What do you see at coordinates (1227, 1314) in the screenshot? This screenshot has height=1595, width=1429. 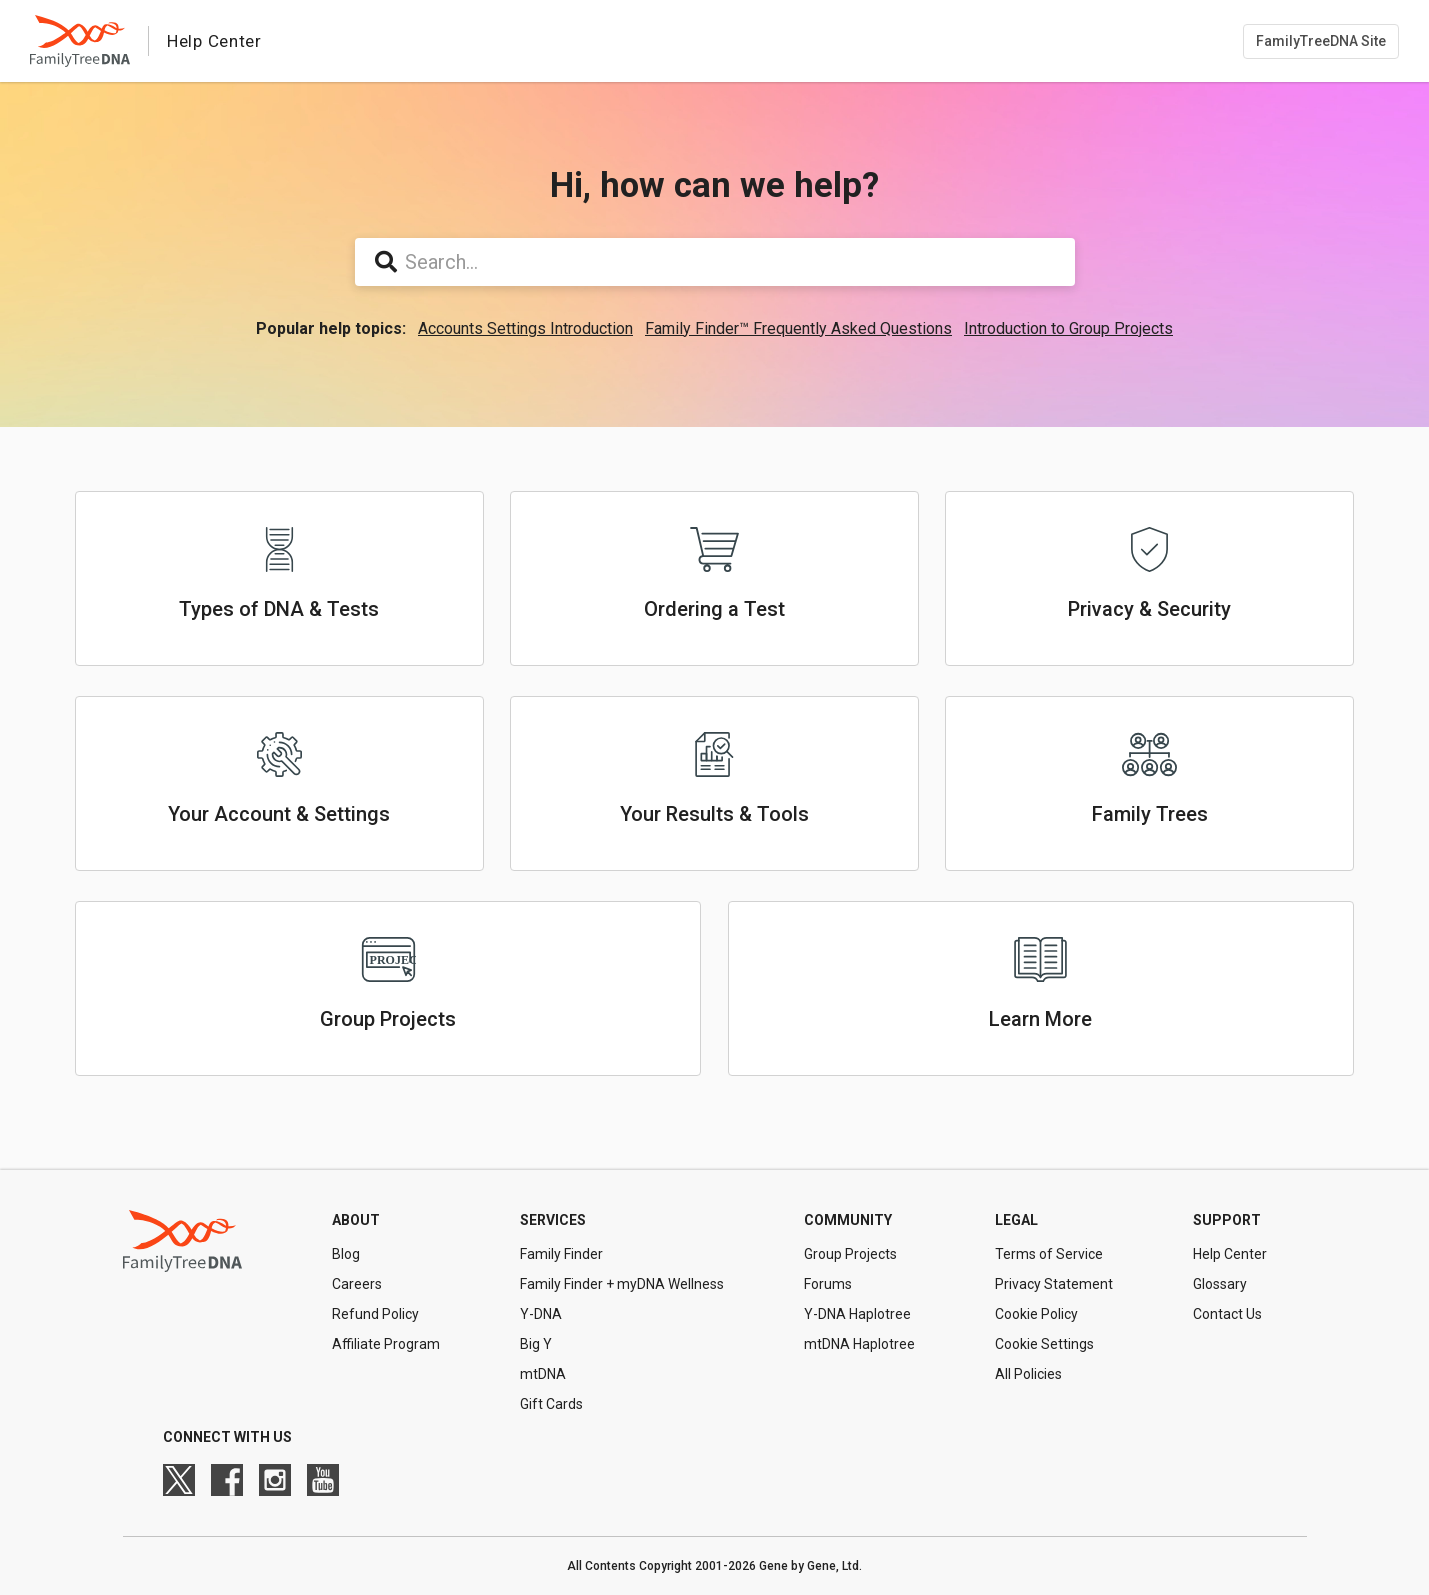 I see `Contact Us` at bounding box center [1227, 1314].